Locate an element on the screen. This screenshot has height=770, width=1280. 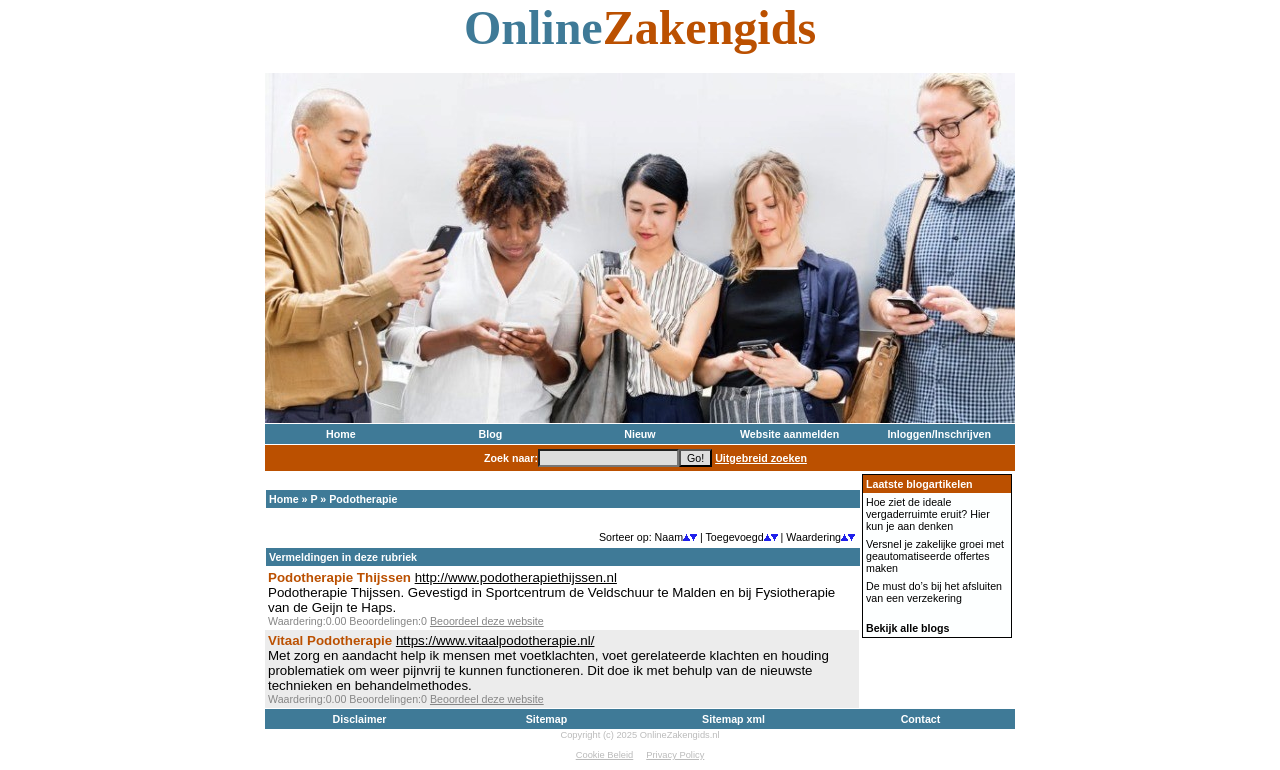
Vitaal Podotherapie is located at coordinates (330, 640).